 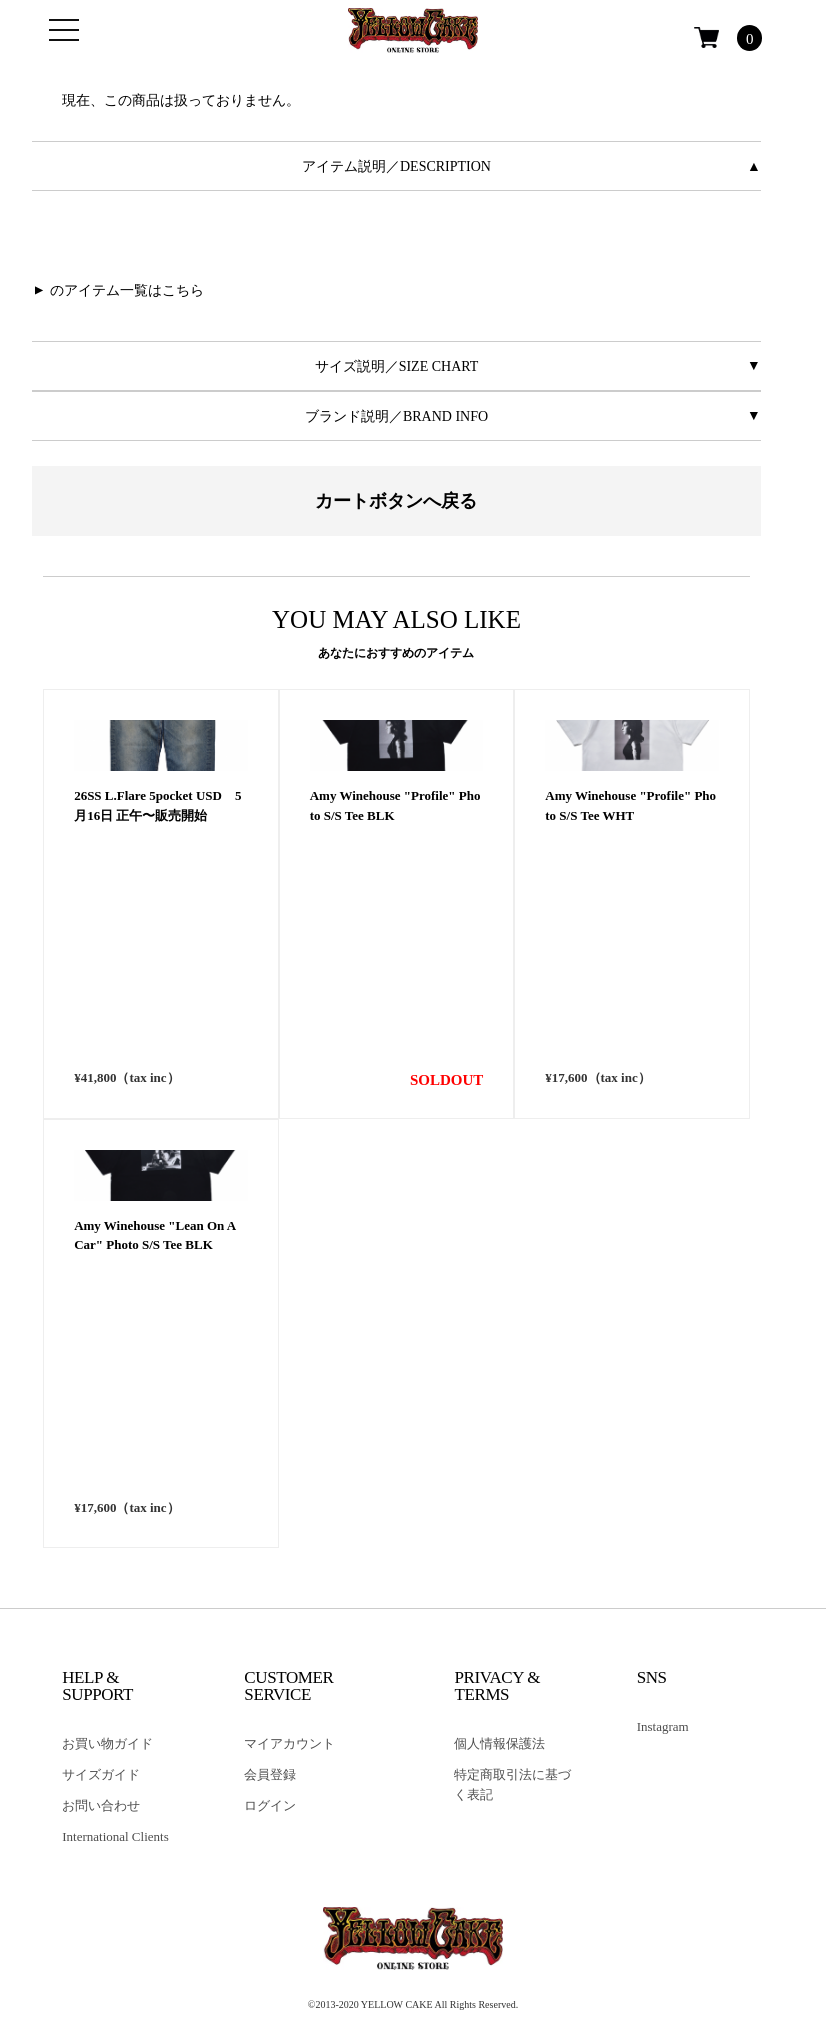 What do you see at coordinates (107, 1743) in the screenshot?
I see `お買い物ガイド` at bounding box center [107, 1743].